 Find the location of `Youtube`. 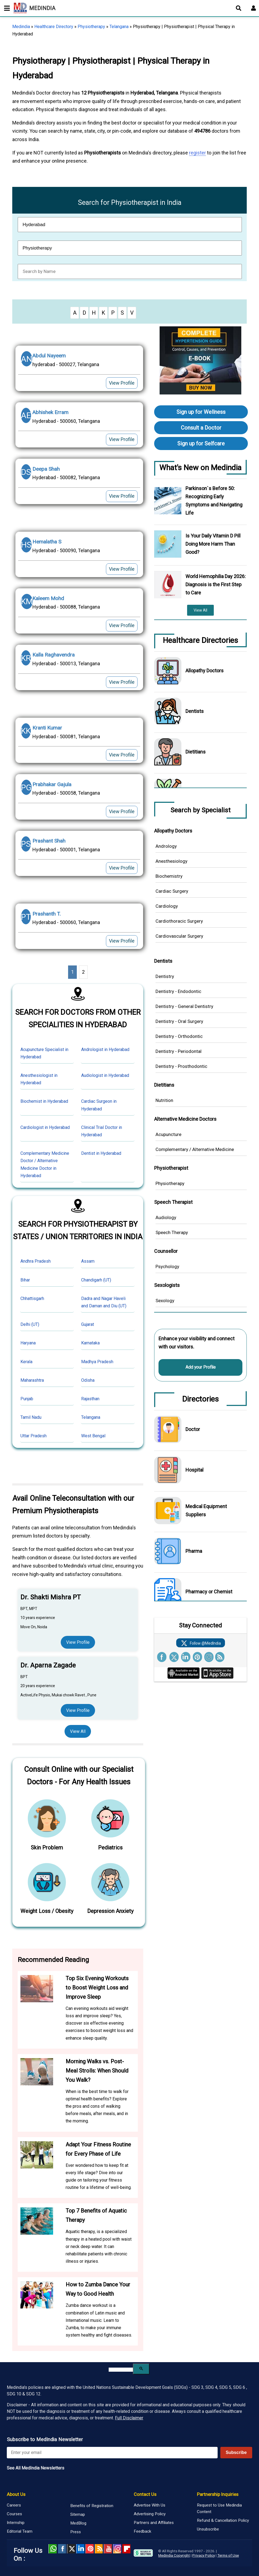

Youtube is located at coordinates (108, 2549).